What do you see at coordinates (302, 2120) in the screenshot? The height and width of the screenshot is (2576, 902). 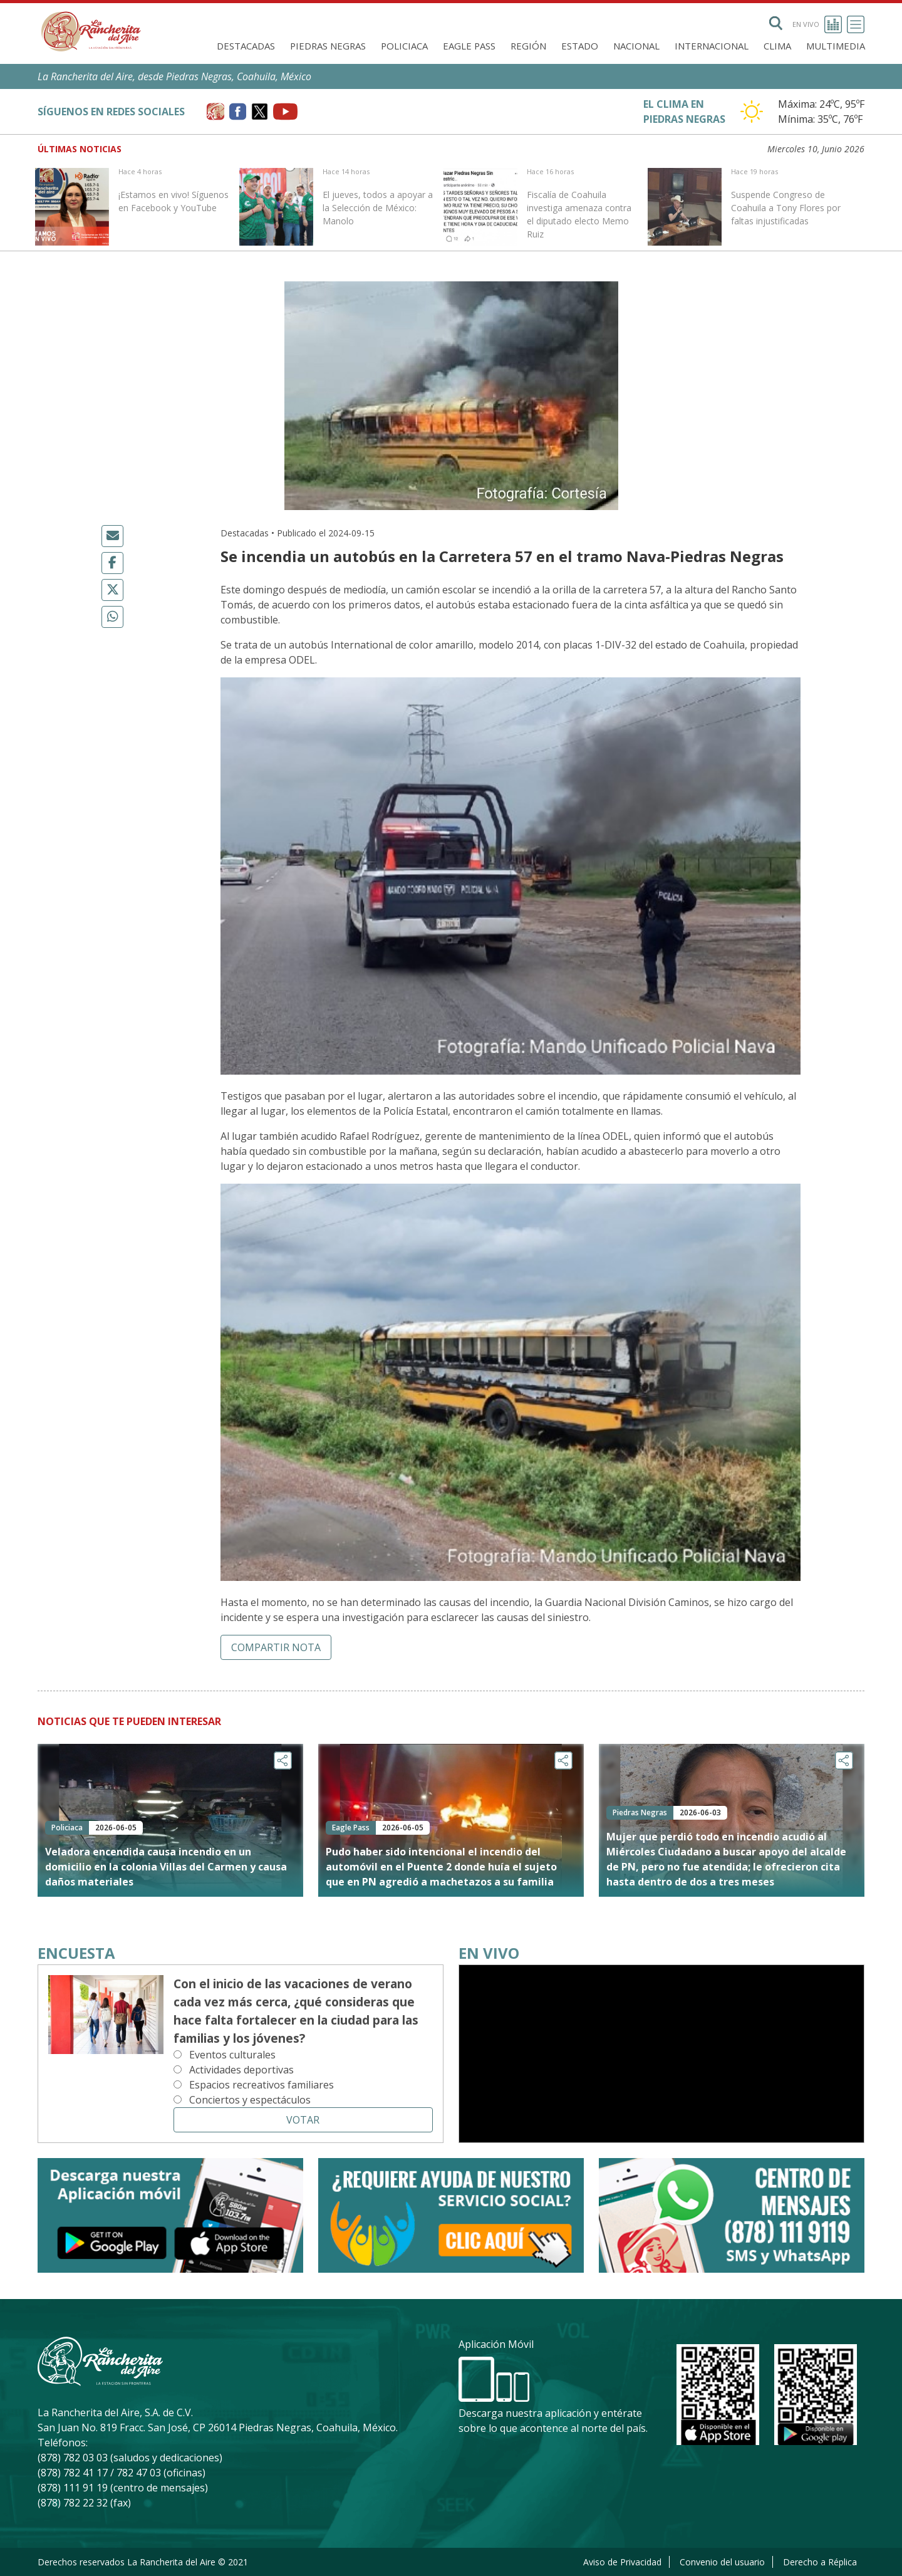 I see `Votar` at bounding box center [302, 2120].